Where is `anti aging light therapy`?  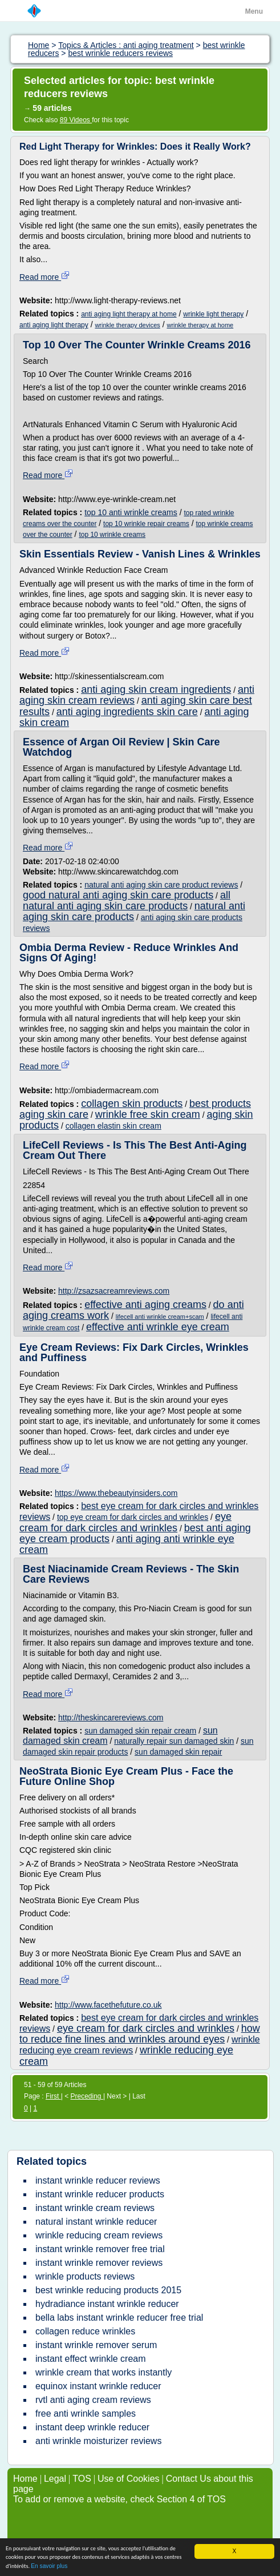
anti aging light therapy is located at coordinates (53, 325).